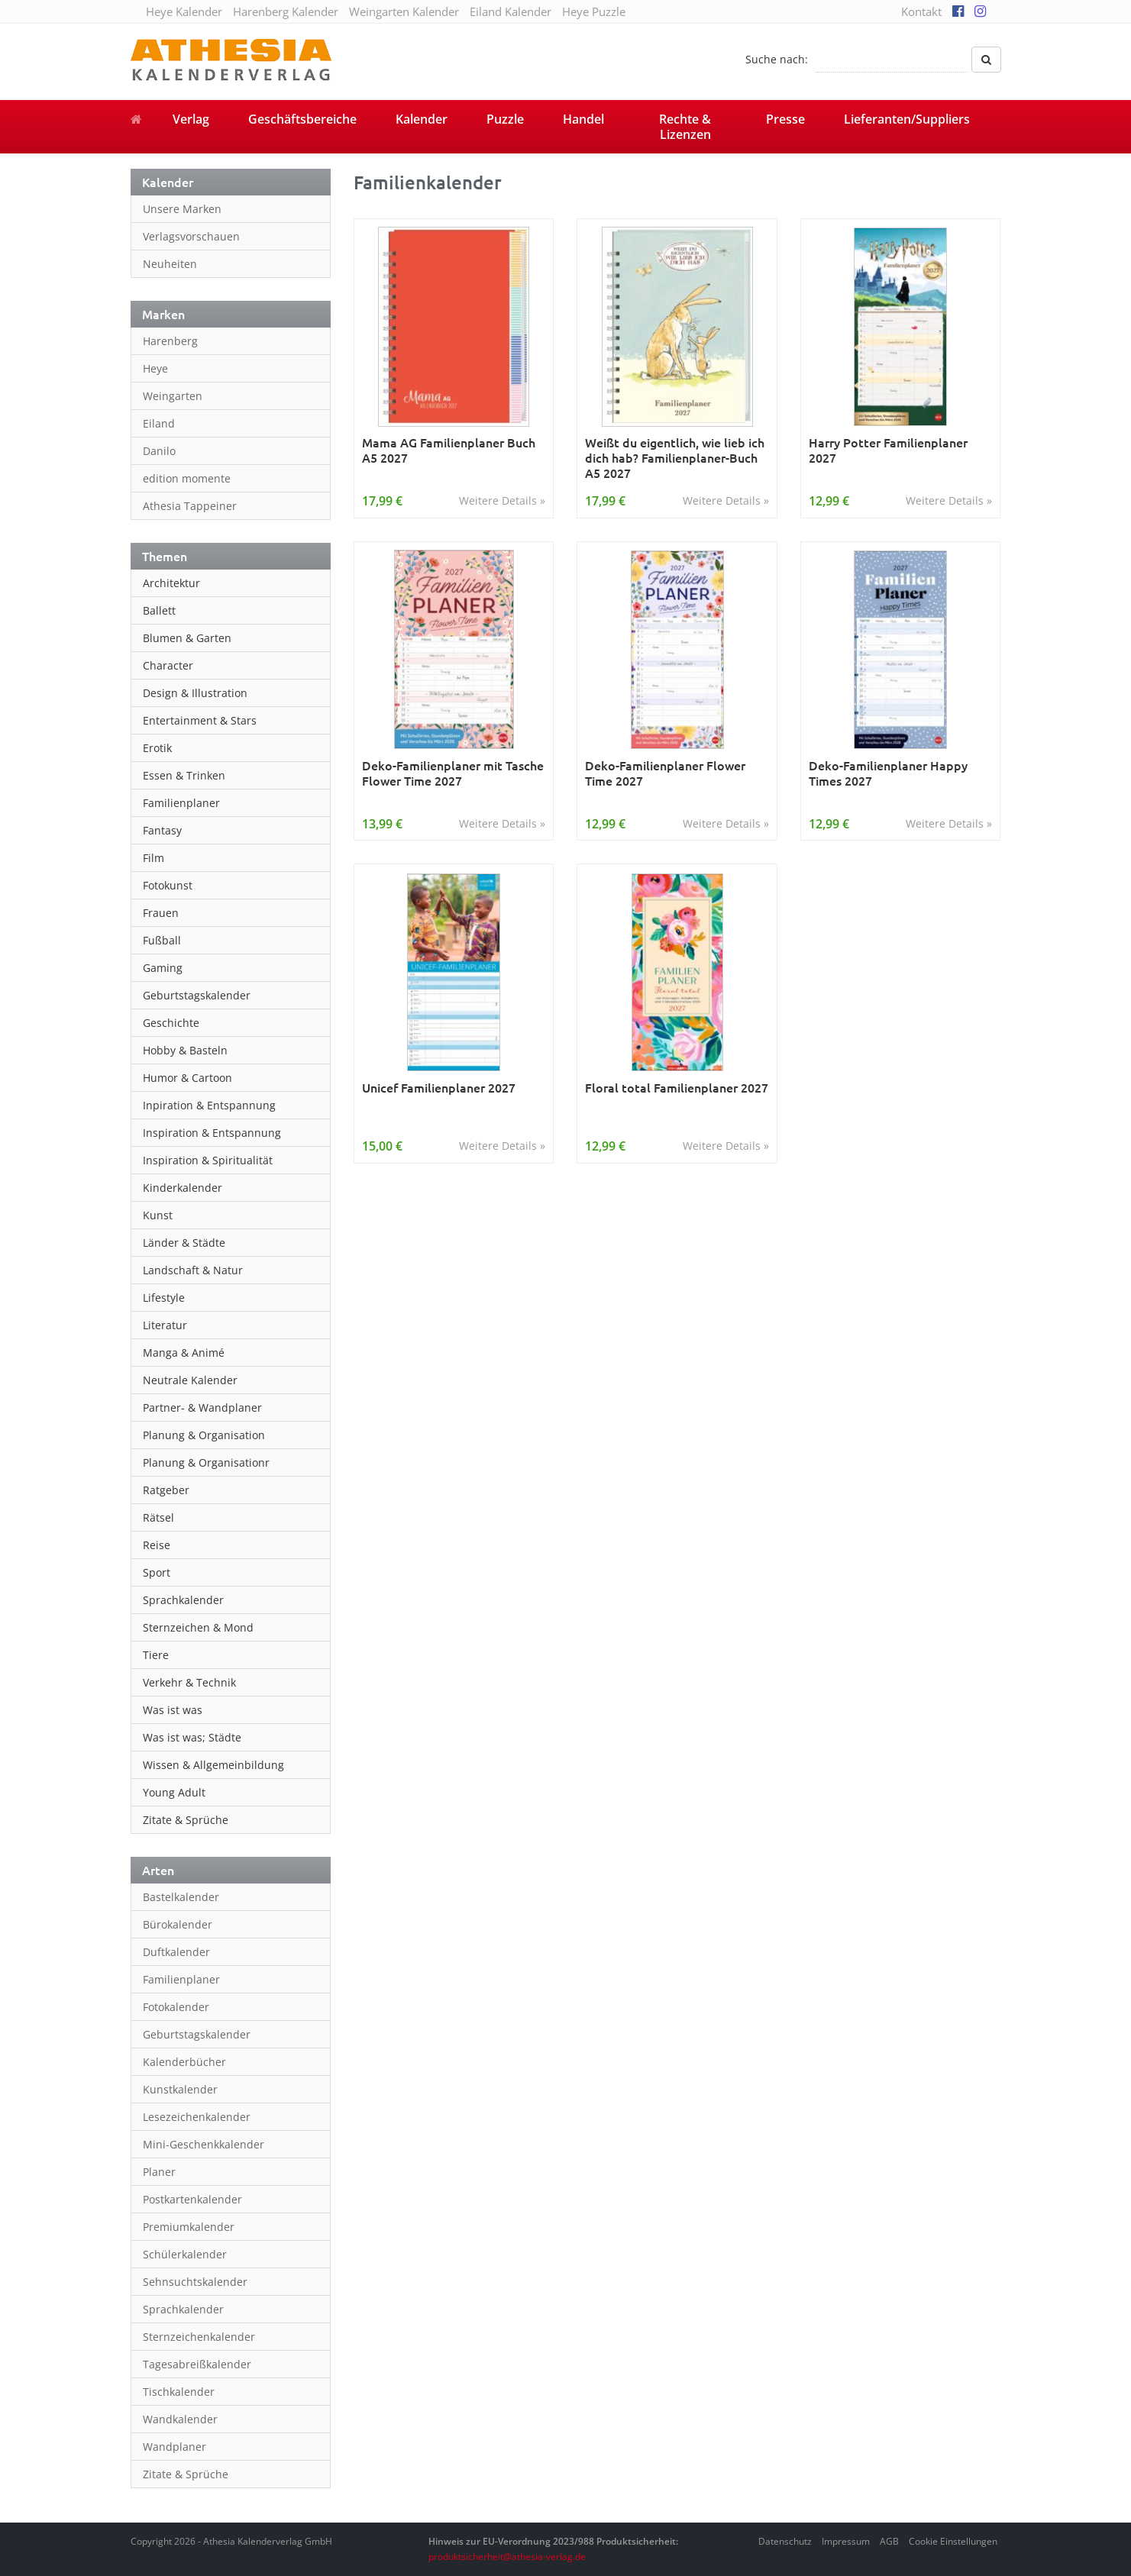 The image size is (1131, 2576). What do you see at coordinates (921, 11) in the screenshot?
I see `Kontakt` at bounding box center [921, 11].